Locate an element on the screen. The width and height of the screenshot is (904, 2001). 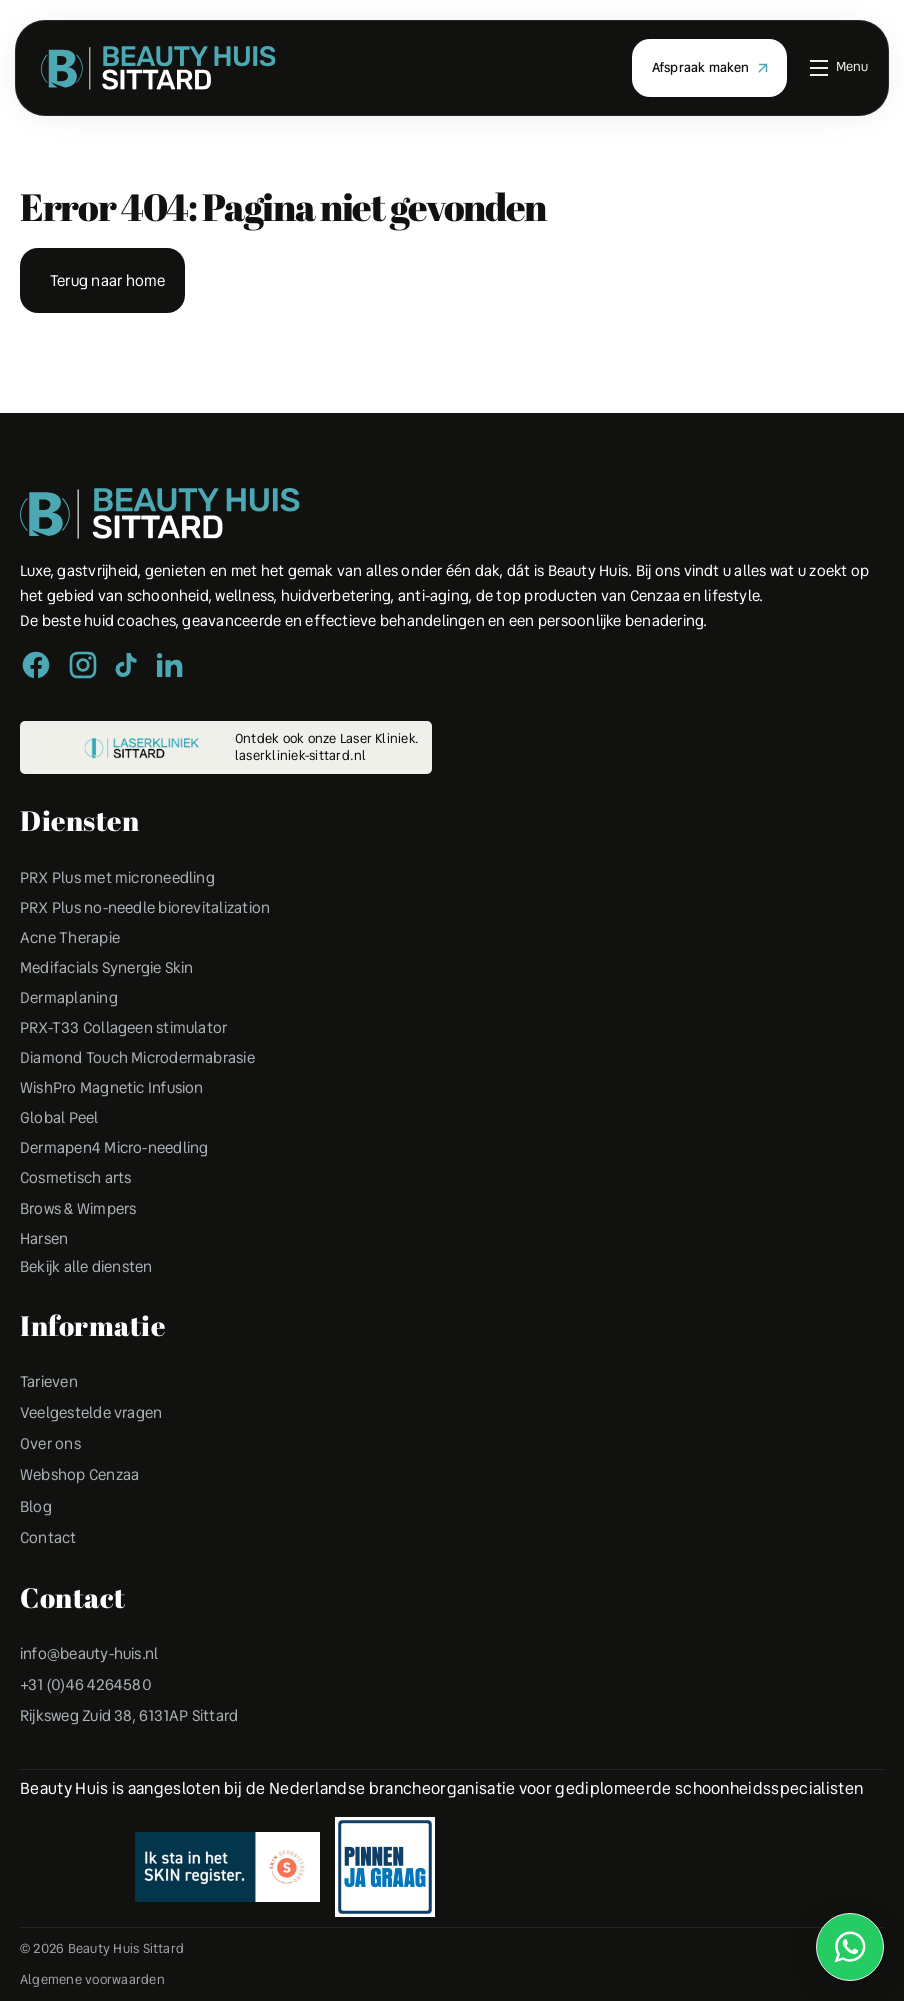
[Peulen Assurantiën Home] is located at coordinates (160, 515).